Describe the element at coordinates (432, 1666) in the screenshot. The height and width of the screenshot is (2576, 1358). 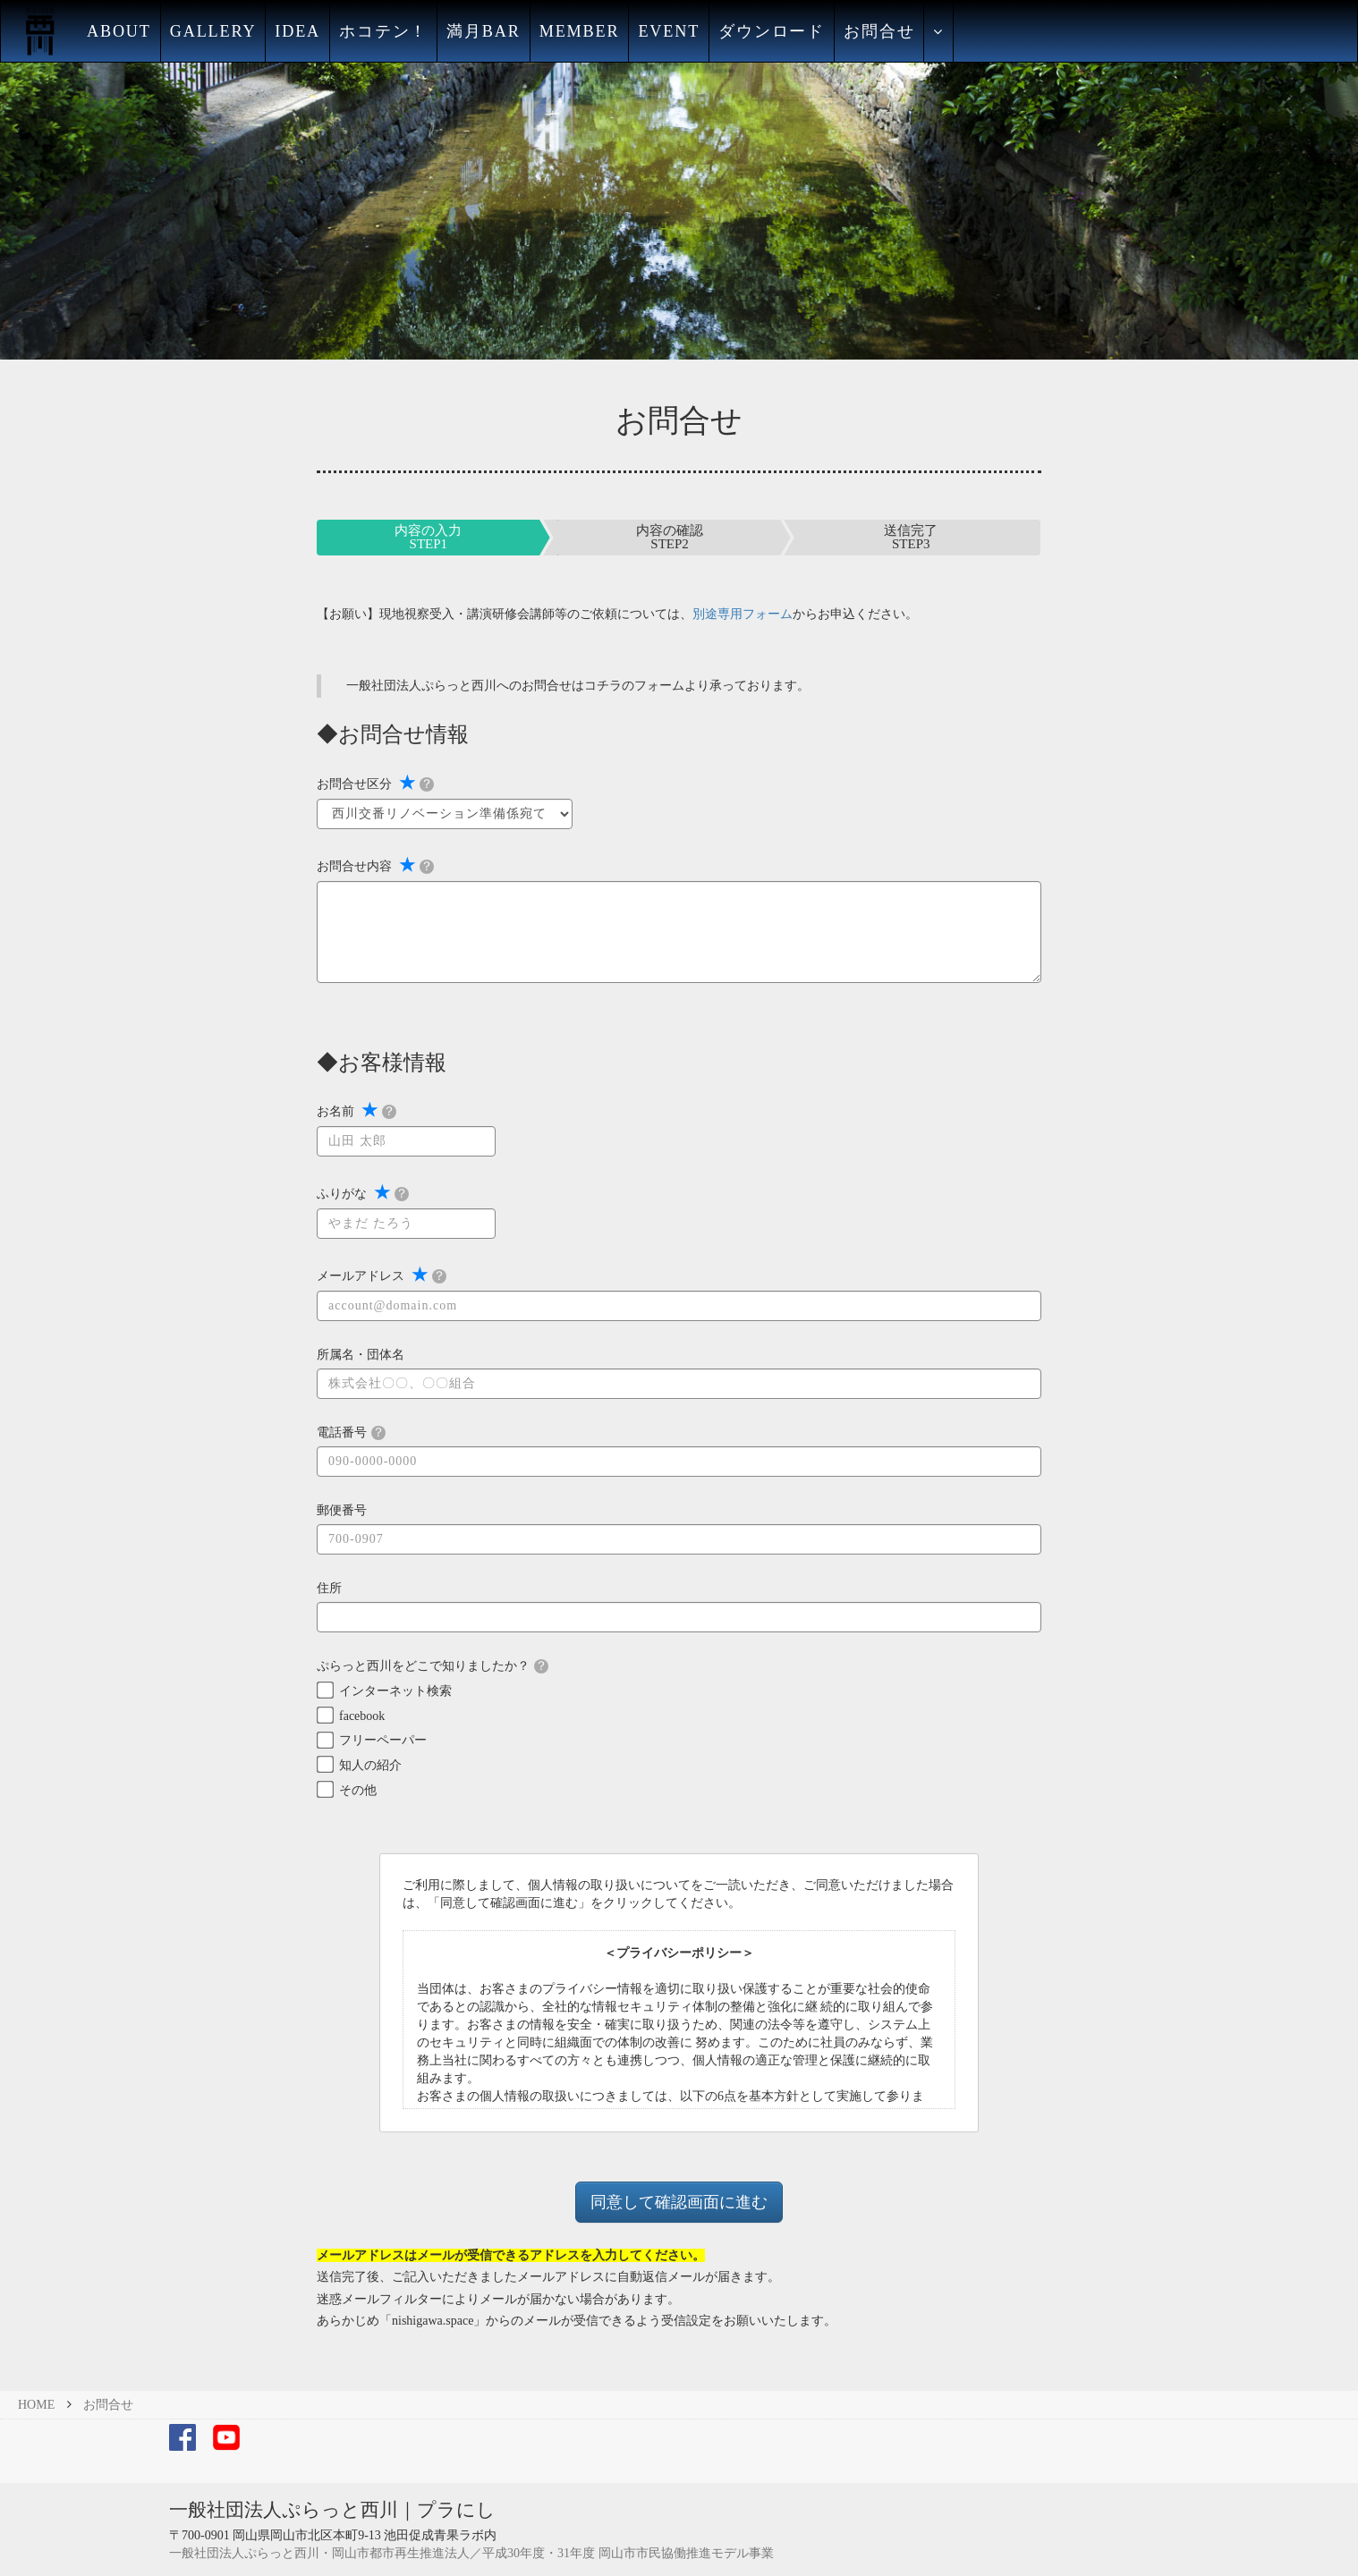
I see `ぷらっと西川をどこで知りましたか？` at that location.